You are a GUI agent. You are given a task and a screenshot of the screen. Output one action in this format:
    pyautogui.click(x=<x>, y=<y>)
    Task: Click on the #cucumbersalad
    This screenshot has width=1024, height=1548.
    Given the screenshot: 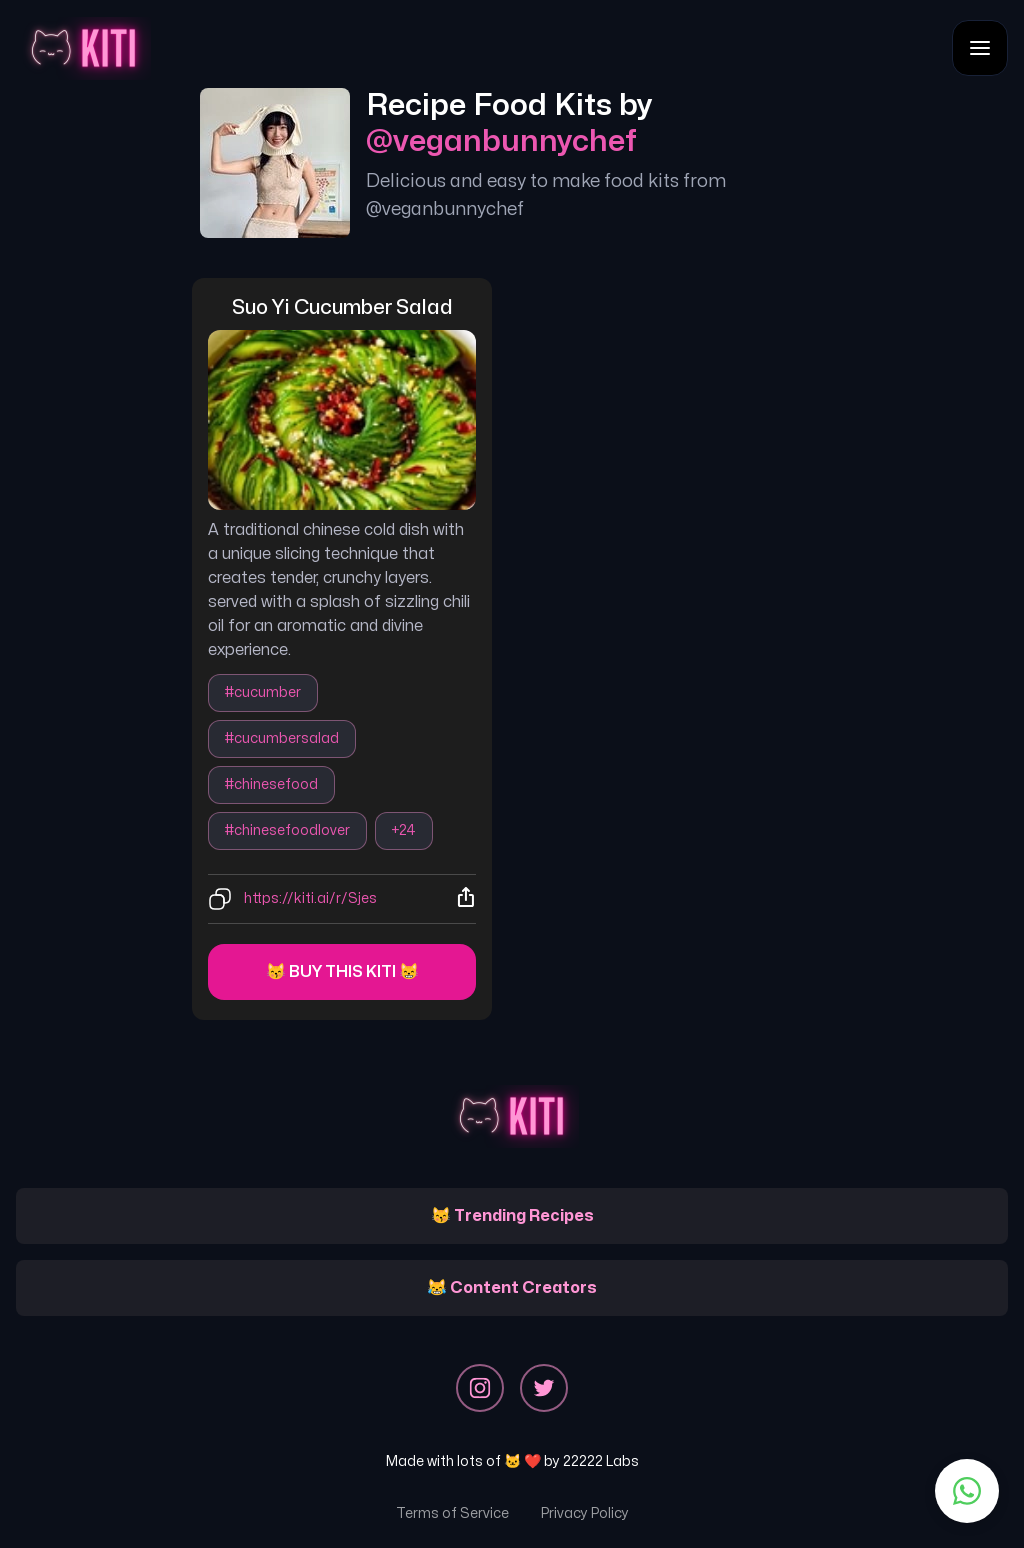 What is the action you would take?
    pyautogui.click(x=282, y=738)
    